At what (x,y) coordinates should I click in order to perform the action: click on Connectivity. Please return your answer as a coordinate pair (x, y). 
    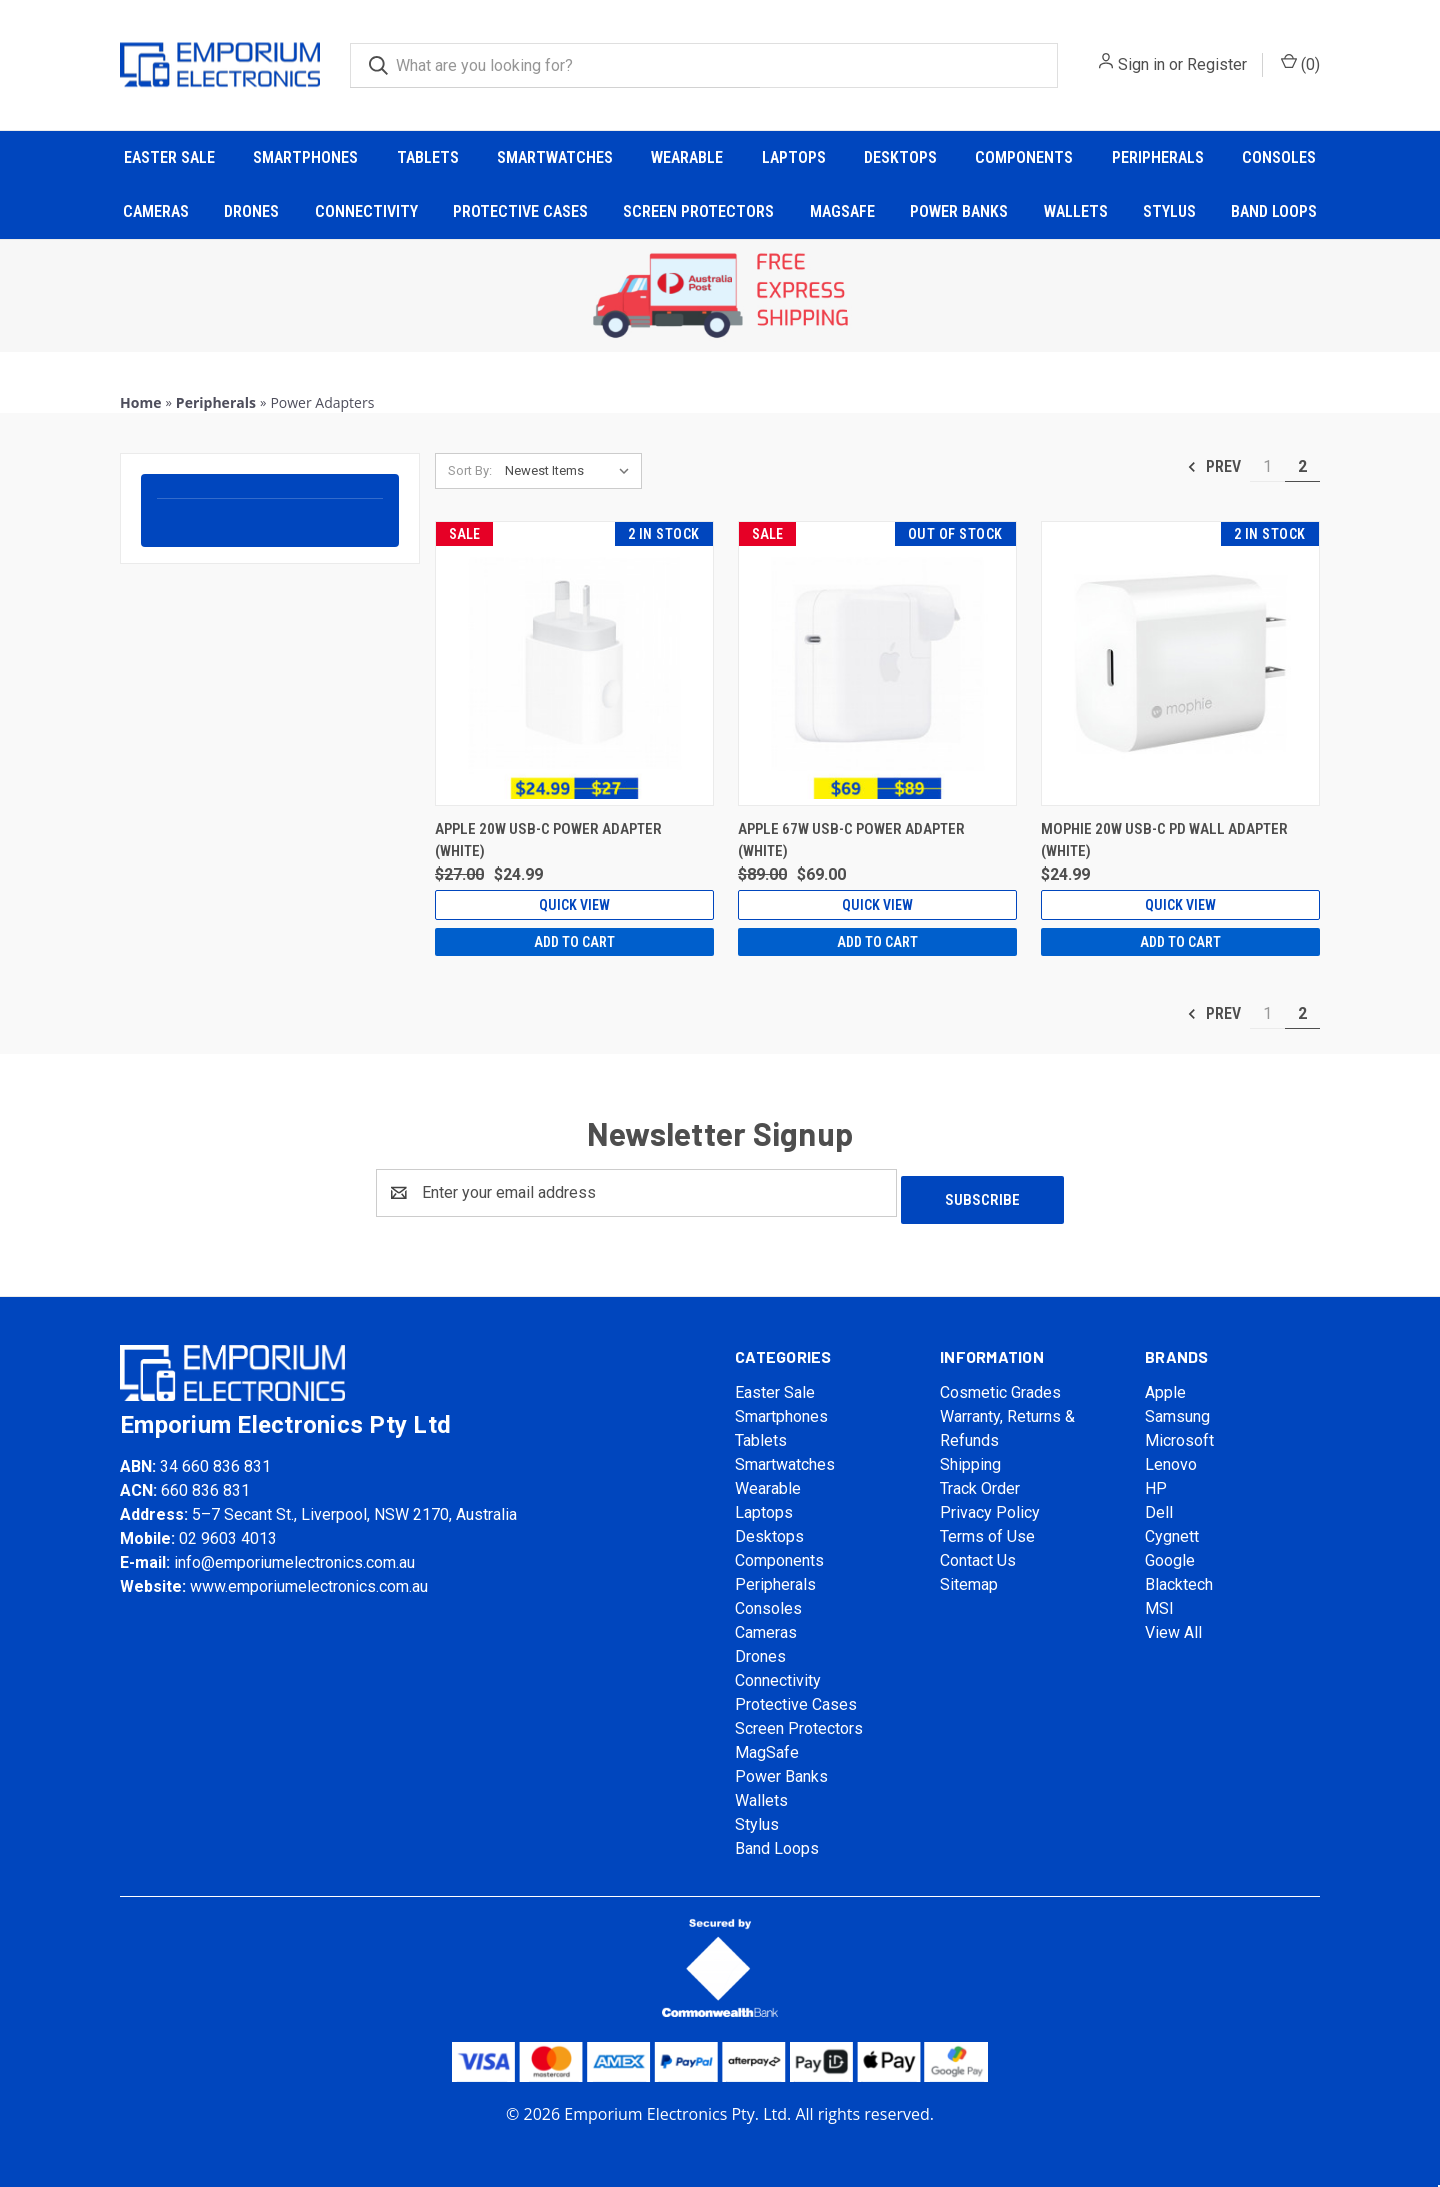
    Looking at the image, I should click on (366, 211).